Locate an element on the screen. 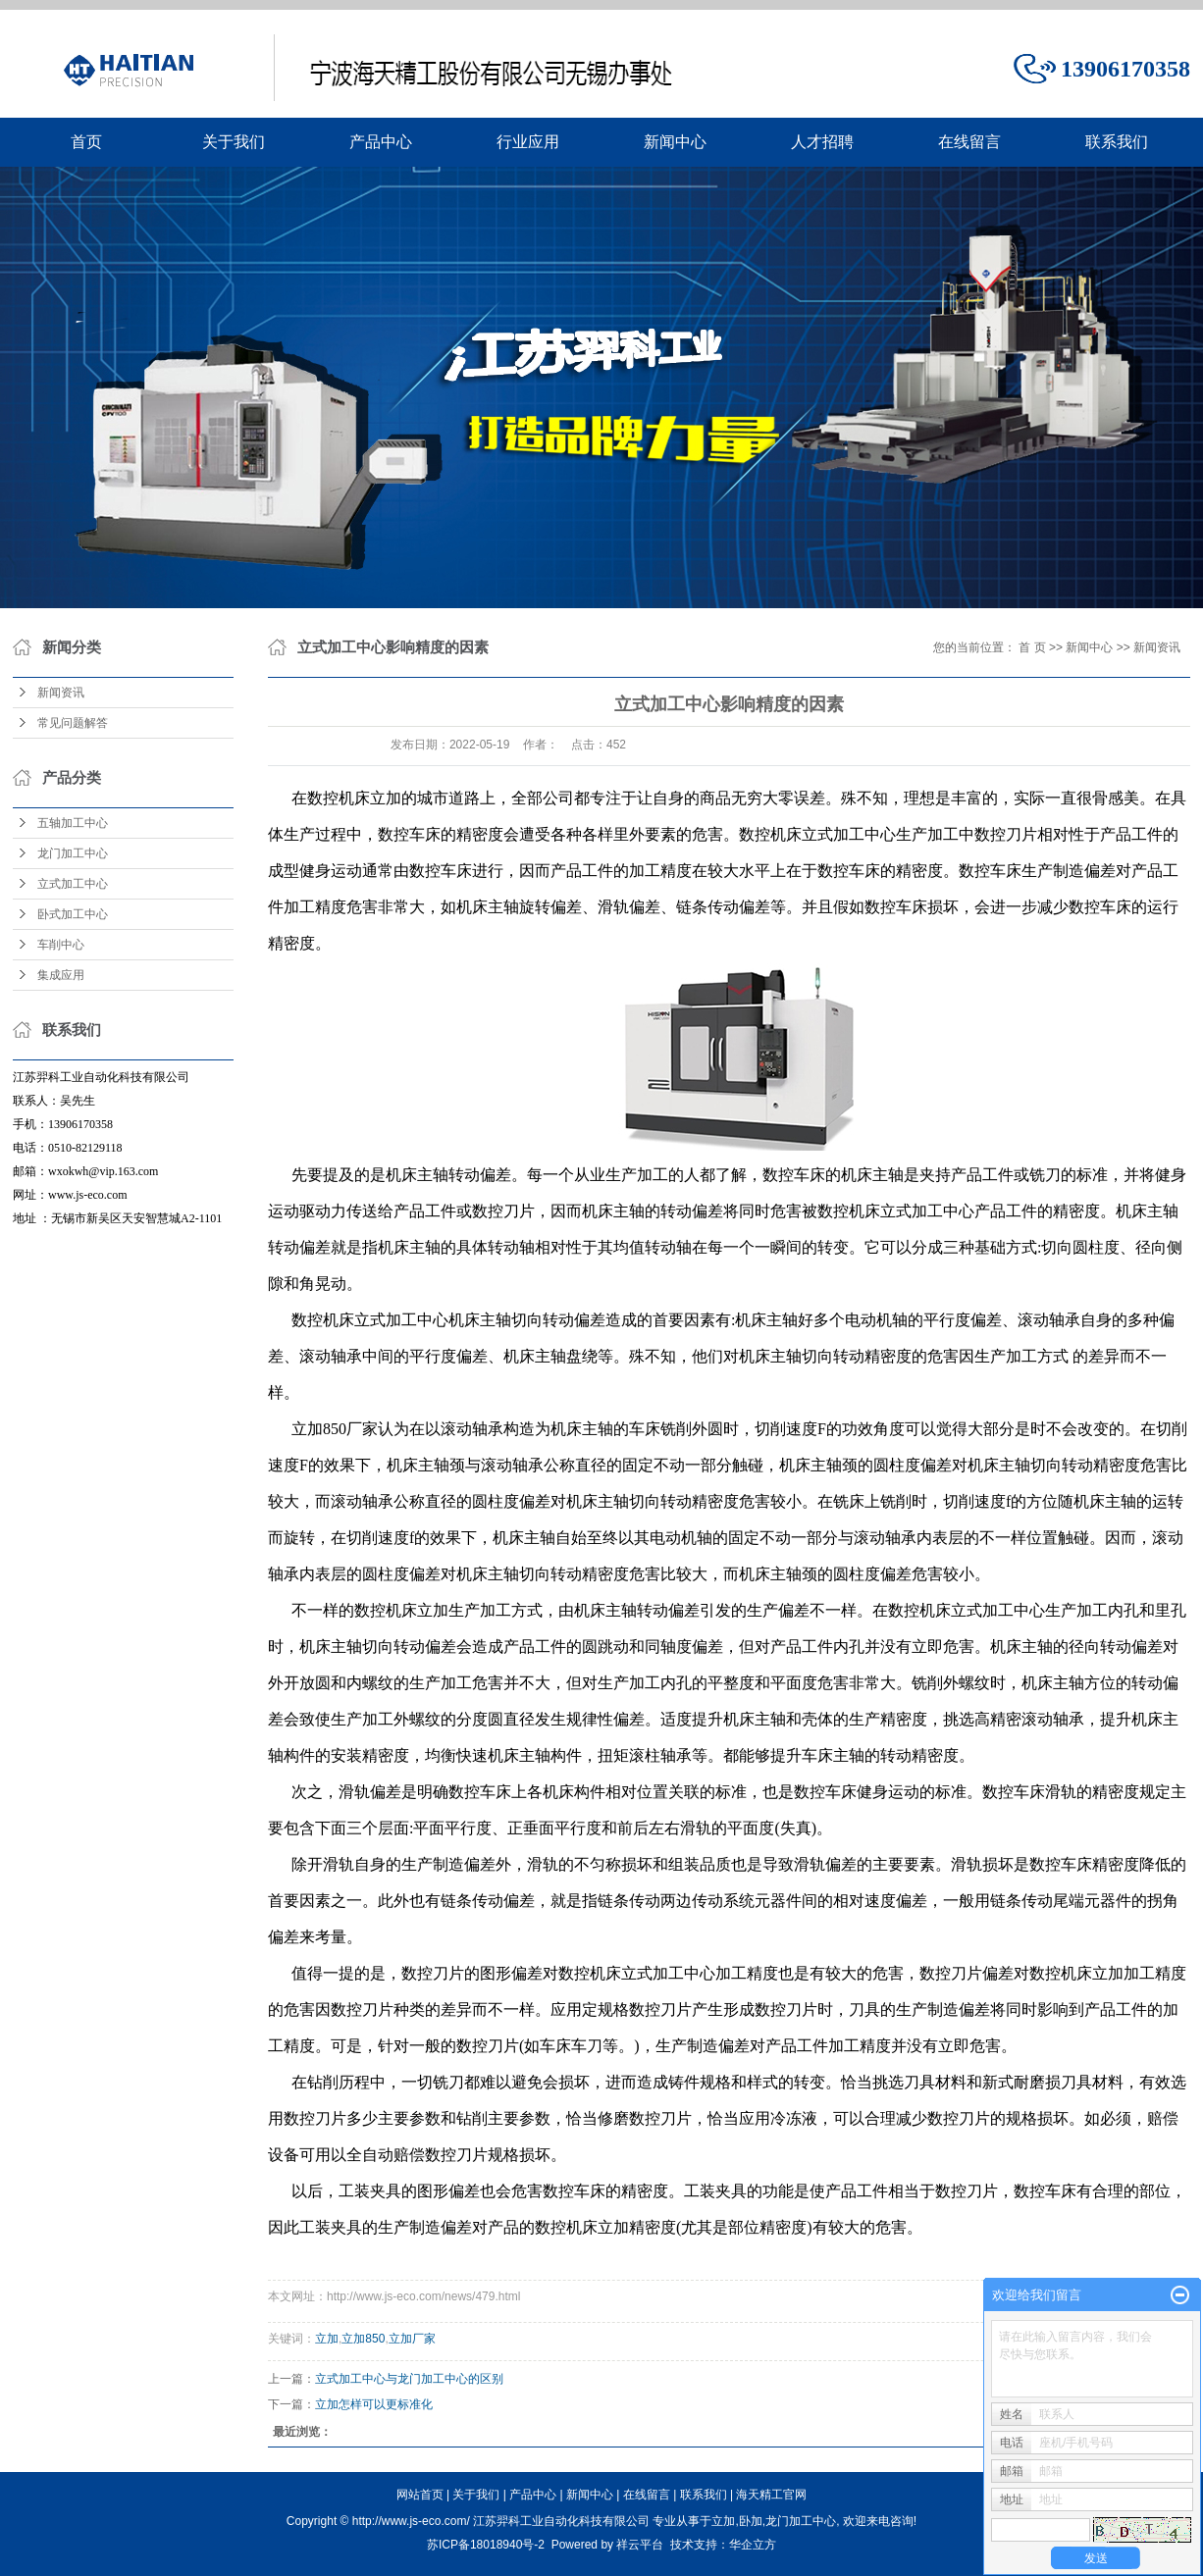  联系我们 is located at coordinates (1116, 141).